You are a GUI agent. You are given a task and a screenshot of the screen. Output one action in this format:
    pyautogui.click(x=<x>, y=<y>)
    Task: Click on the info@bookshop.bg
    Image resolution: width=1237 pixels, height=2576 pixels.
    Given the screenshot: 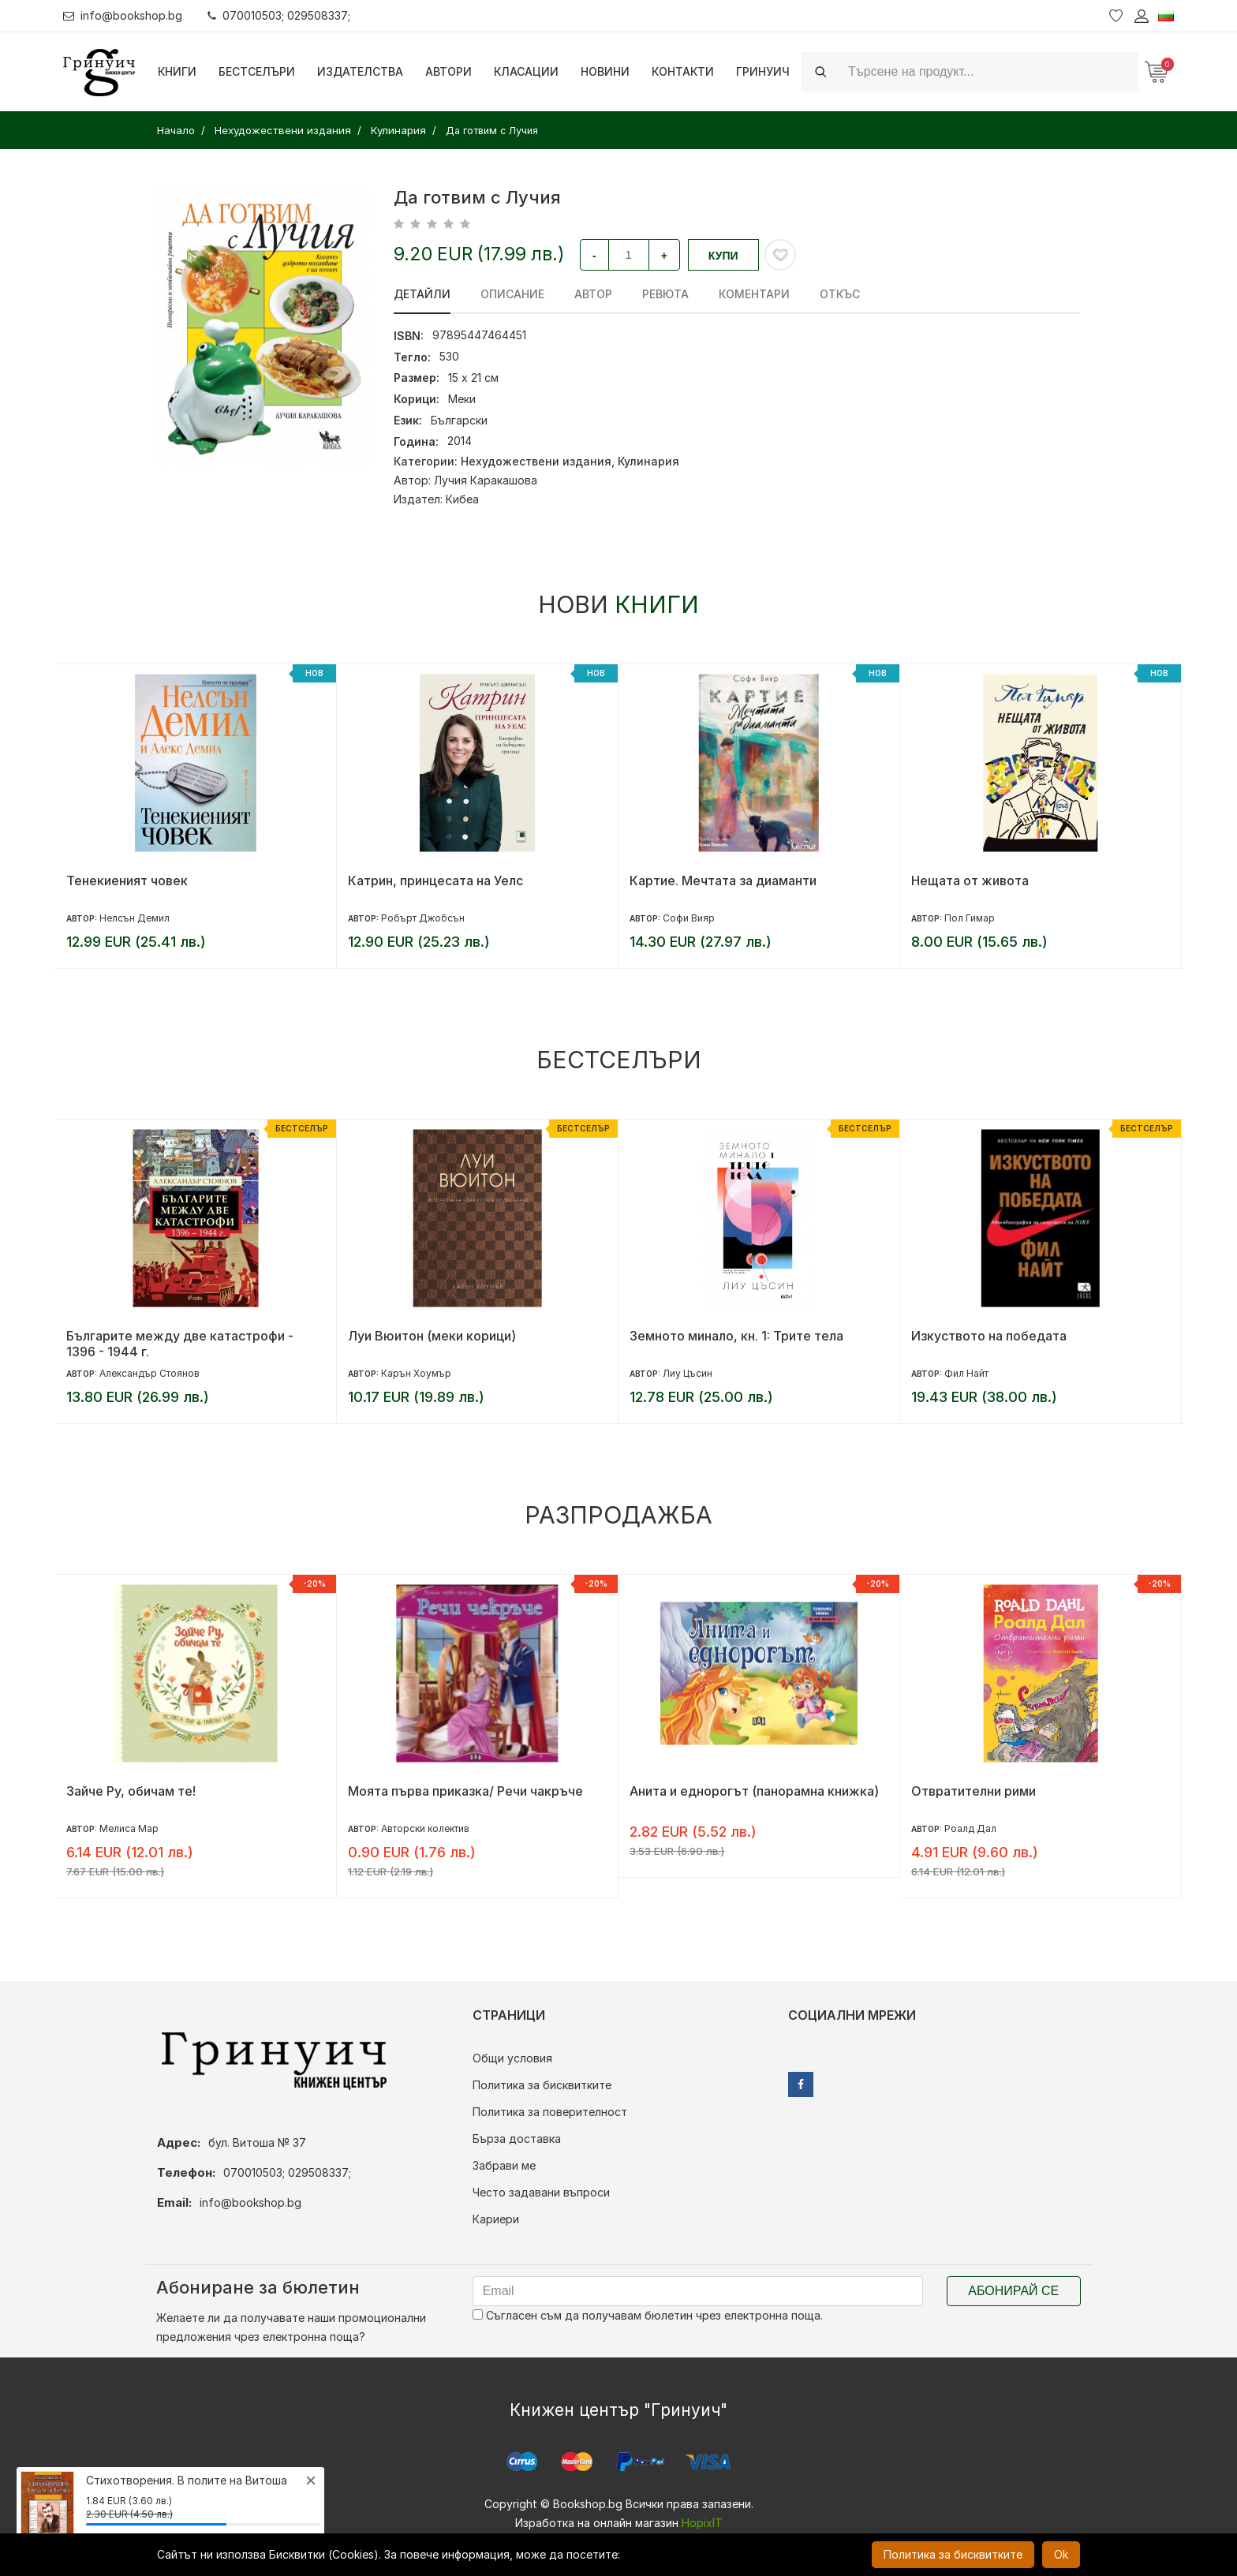 What is the action you would take?
    pyautogui.click(x=122, y=15)
    